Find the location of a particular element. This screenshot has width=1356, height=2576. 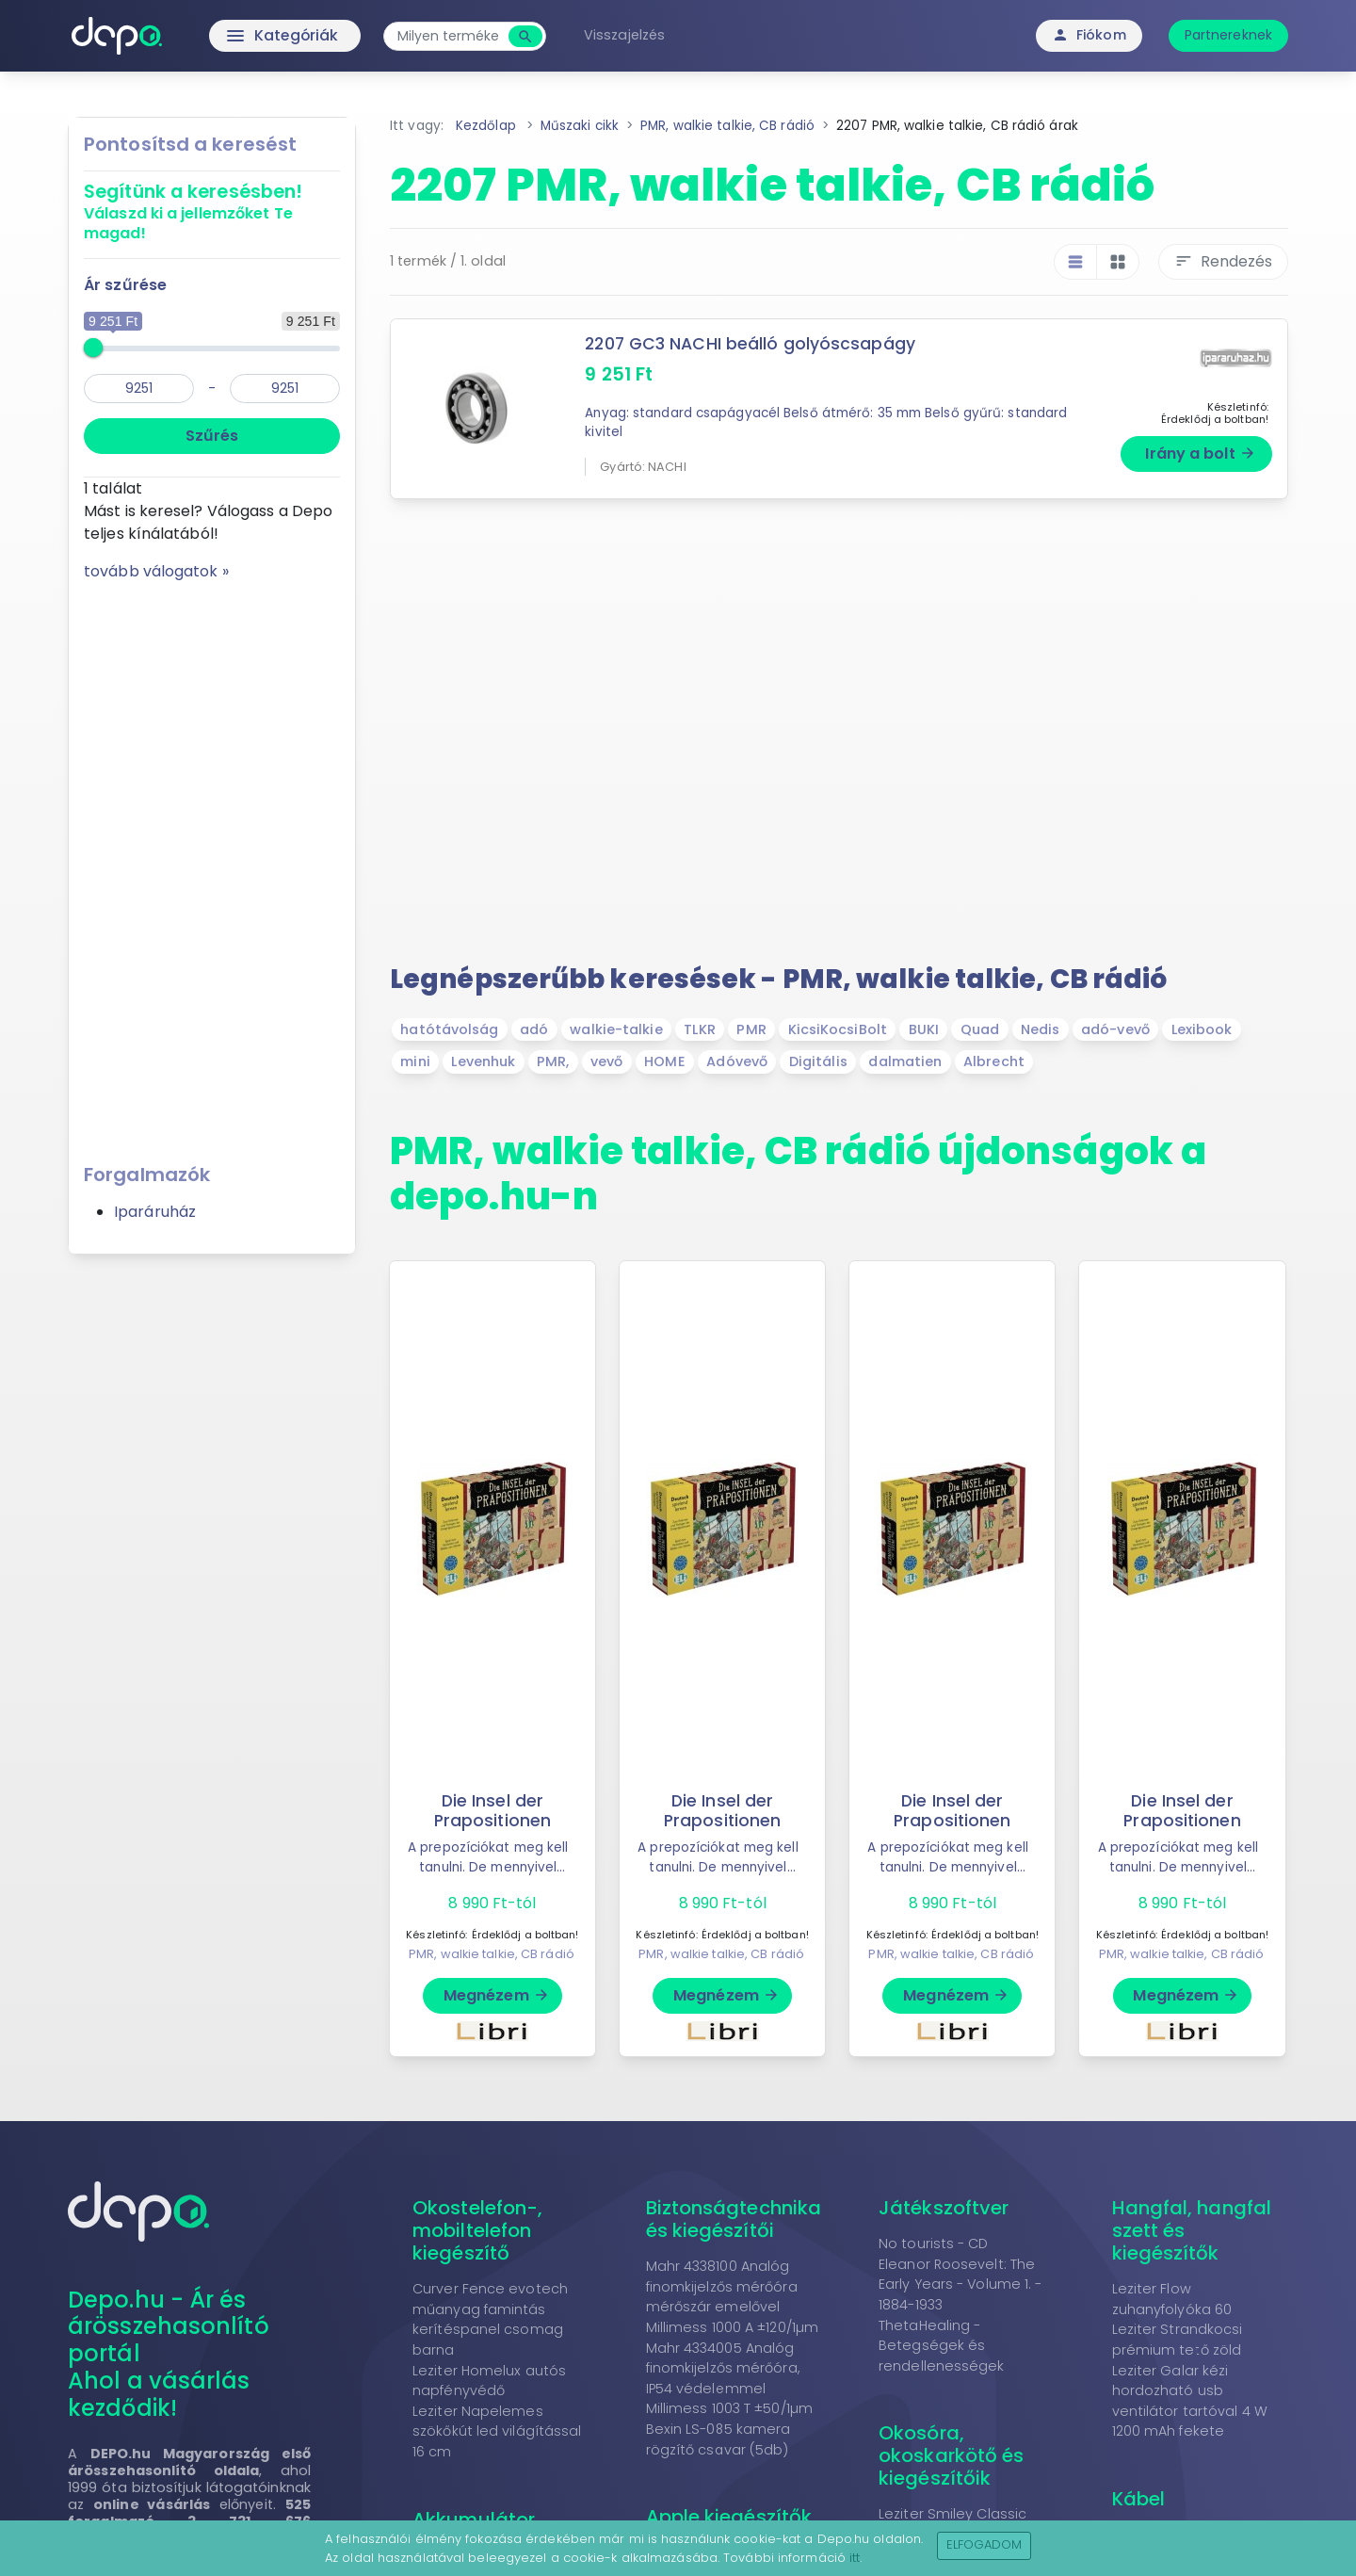

mini is located at coordinates (414, 1061).